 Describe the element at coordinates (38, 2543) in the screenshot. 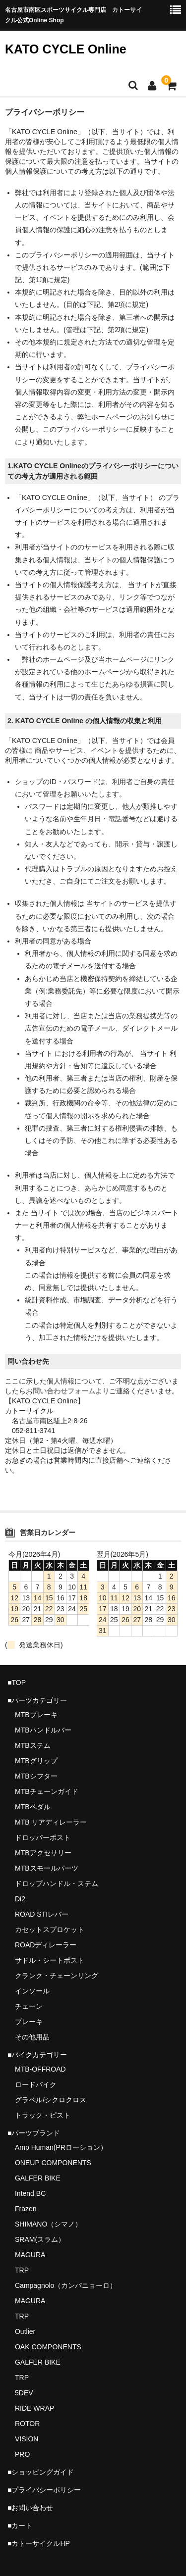

I see `■カトーサイクルHP` at that location.